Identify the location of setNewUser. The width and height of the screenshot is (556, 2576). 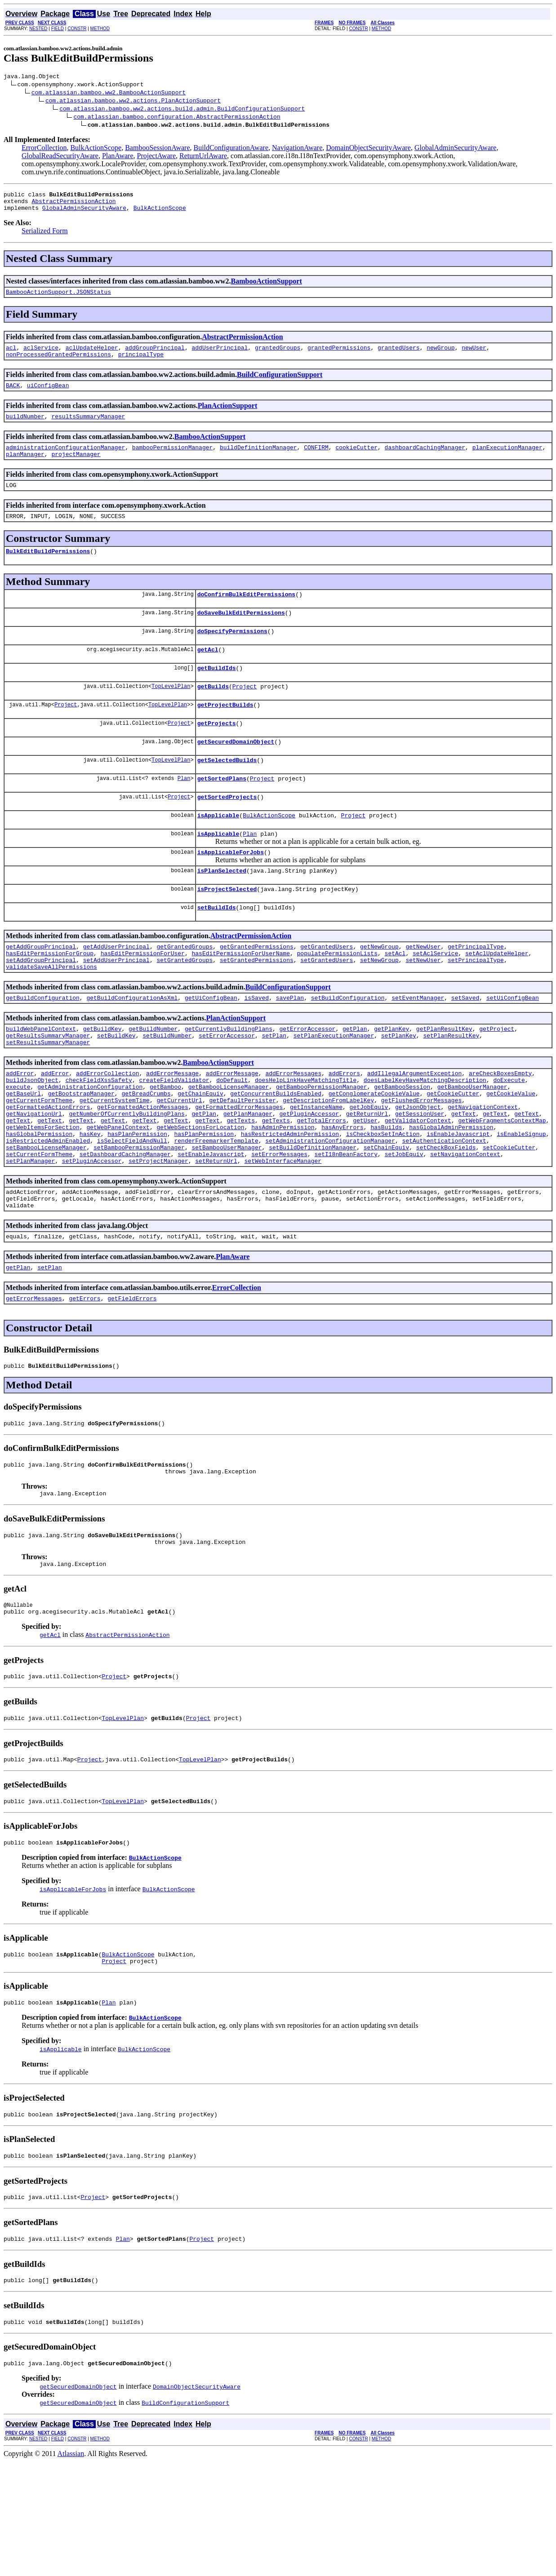
(422, 1007).